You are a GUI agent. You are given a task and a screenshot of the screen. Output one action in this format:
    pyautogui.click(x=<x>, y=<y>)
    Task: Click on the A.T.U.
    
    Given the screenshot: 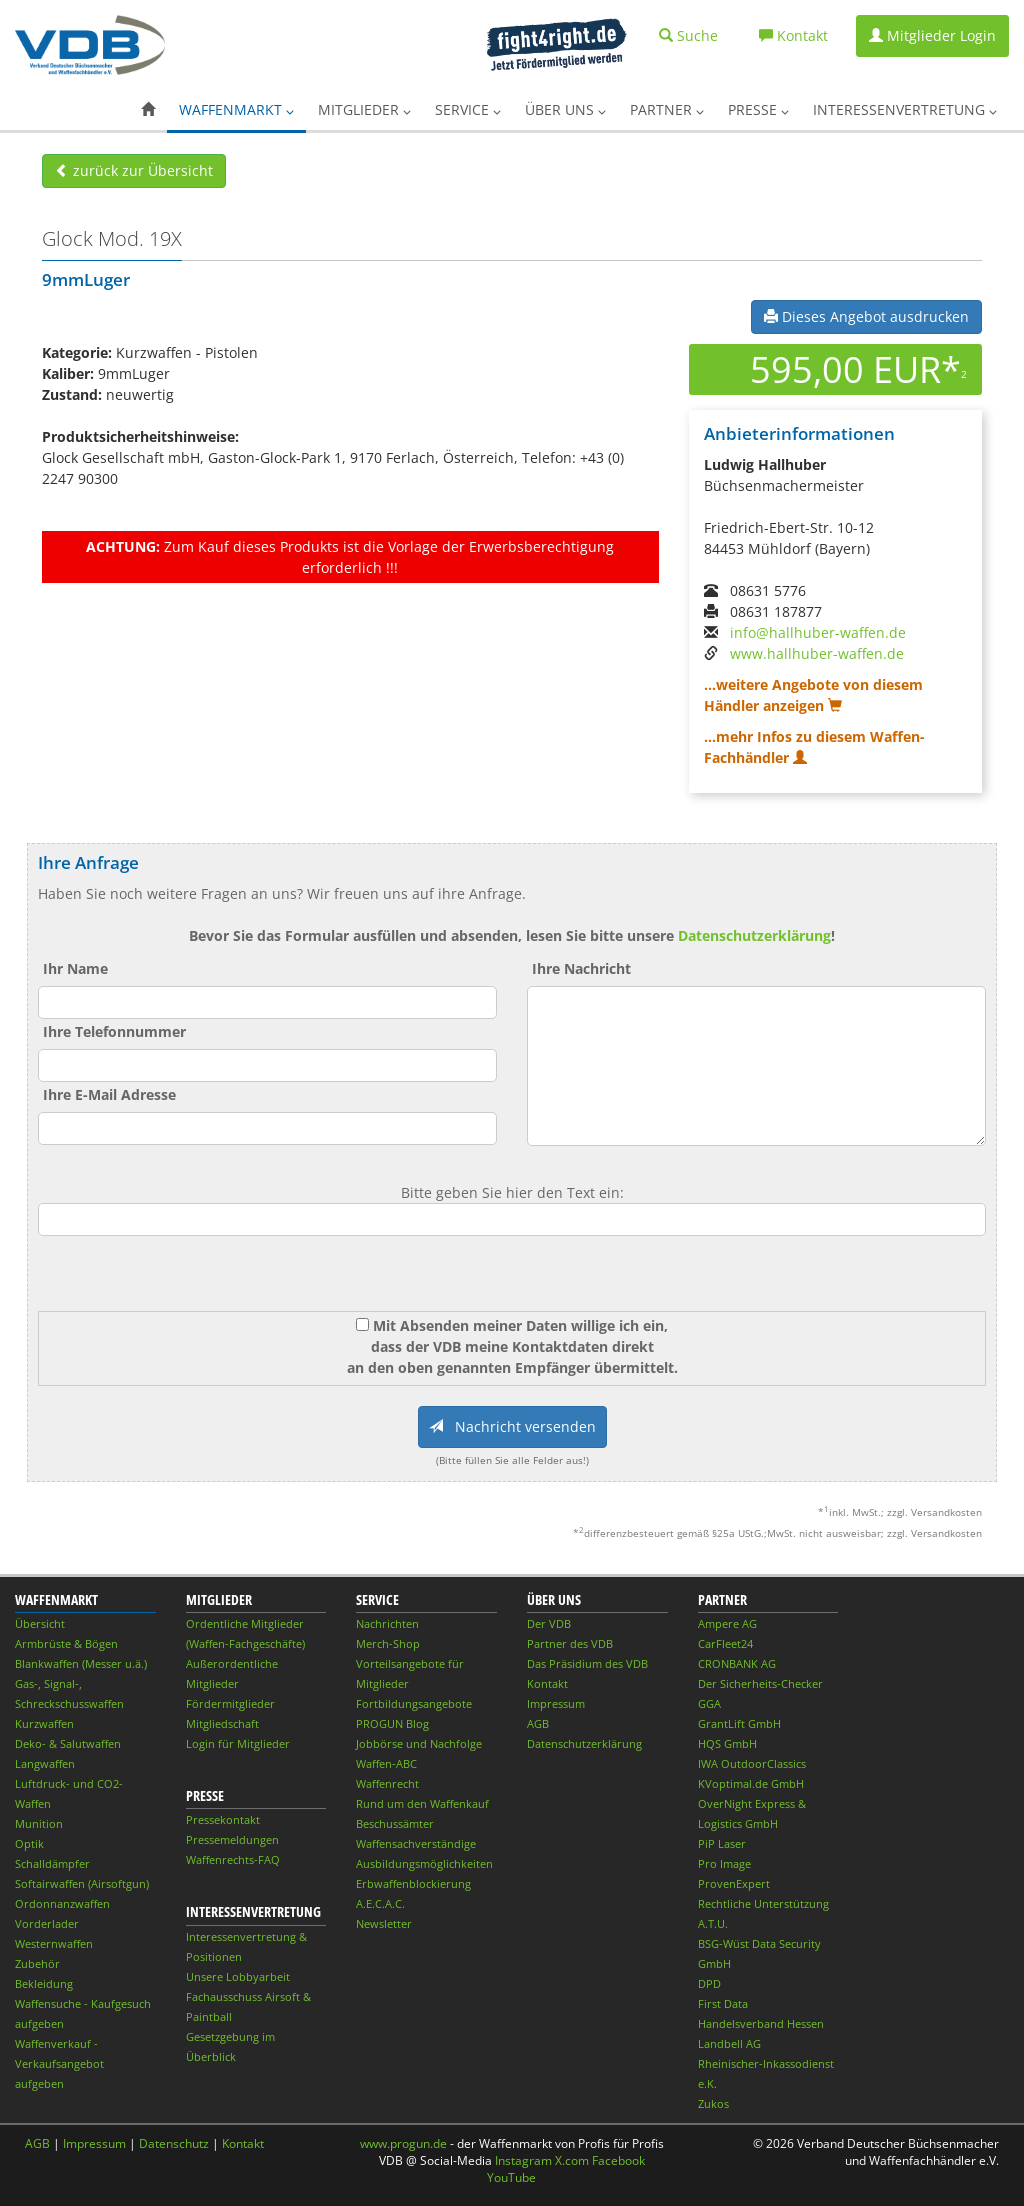 What is the action you would take?
    pyautogui.click(x=713, y=1923)
    